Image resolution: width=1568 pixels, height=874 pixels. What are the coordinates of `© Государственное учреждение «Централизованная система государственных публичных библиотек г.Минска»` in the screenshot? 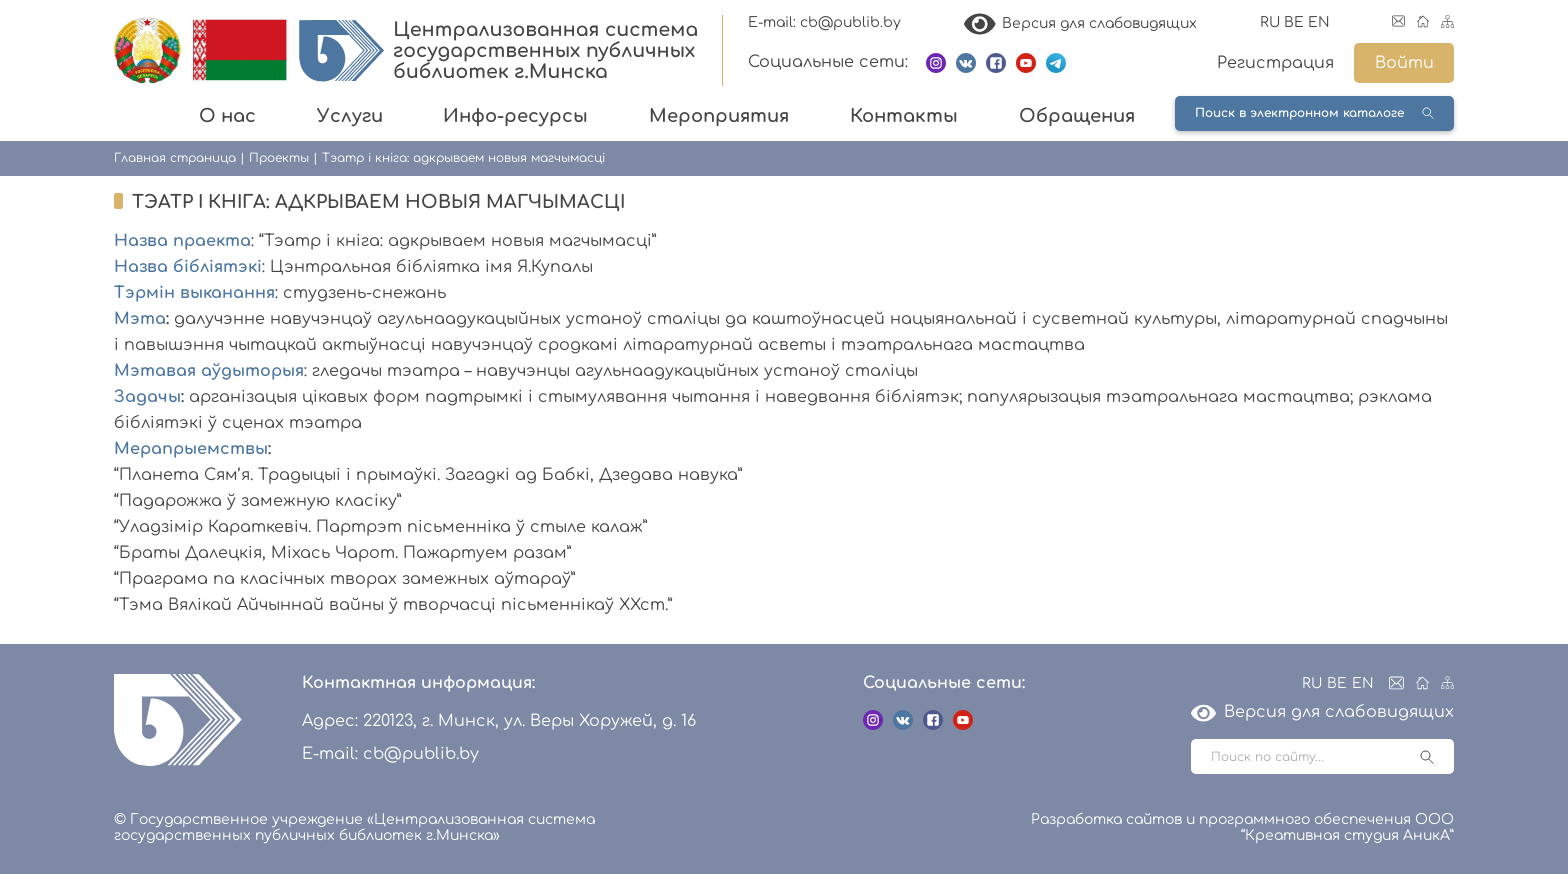 It's located at (354, 827).